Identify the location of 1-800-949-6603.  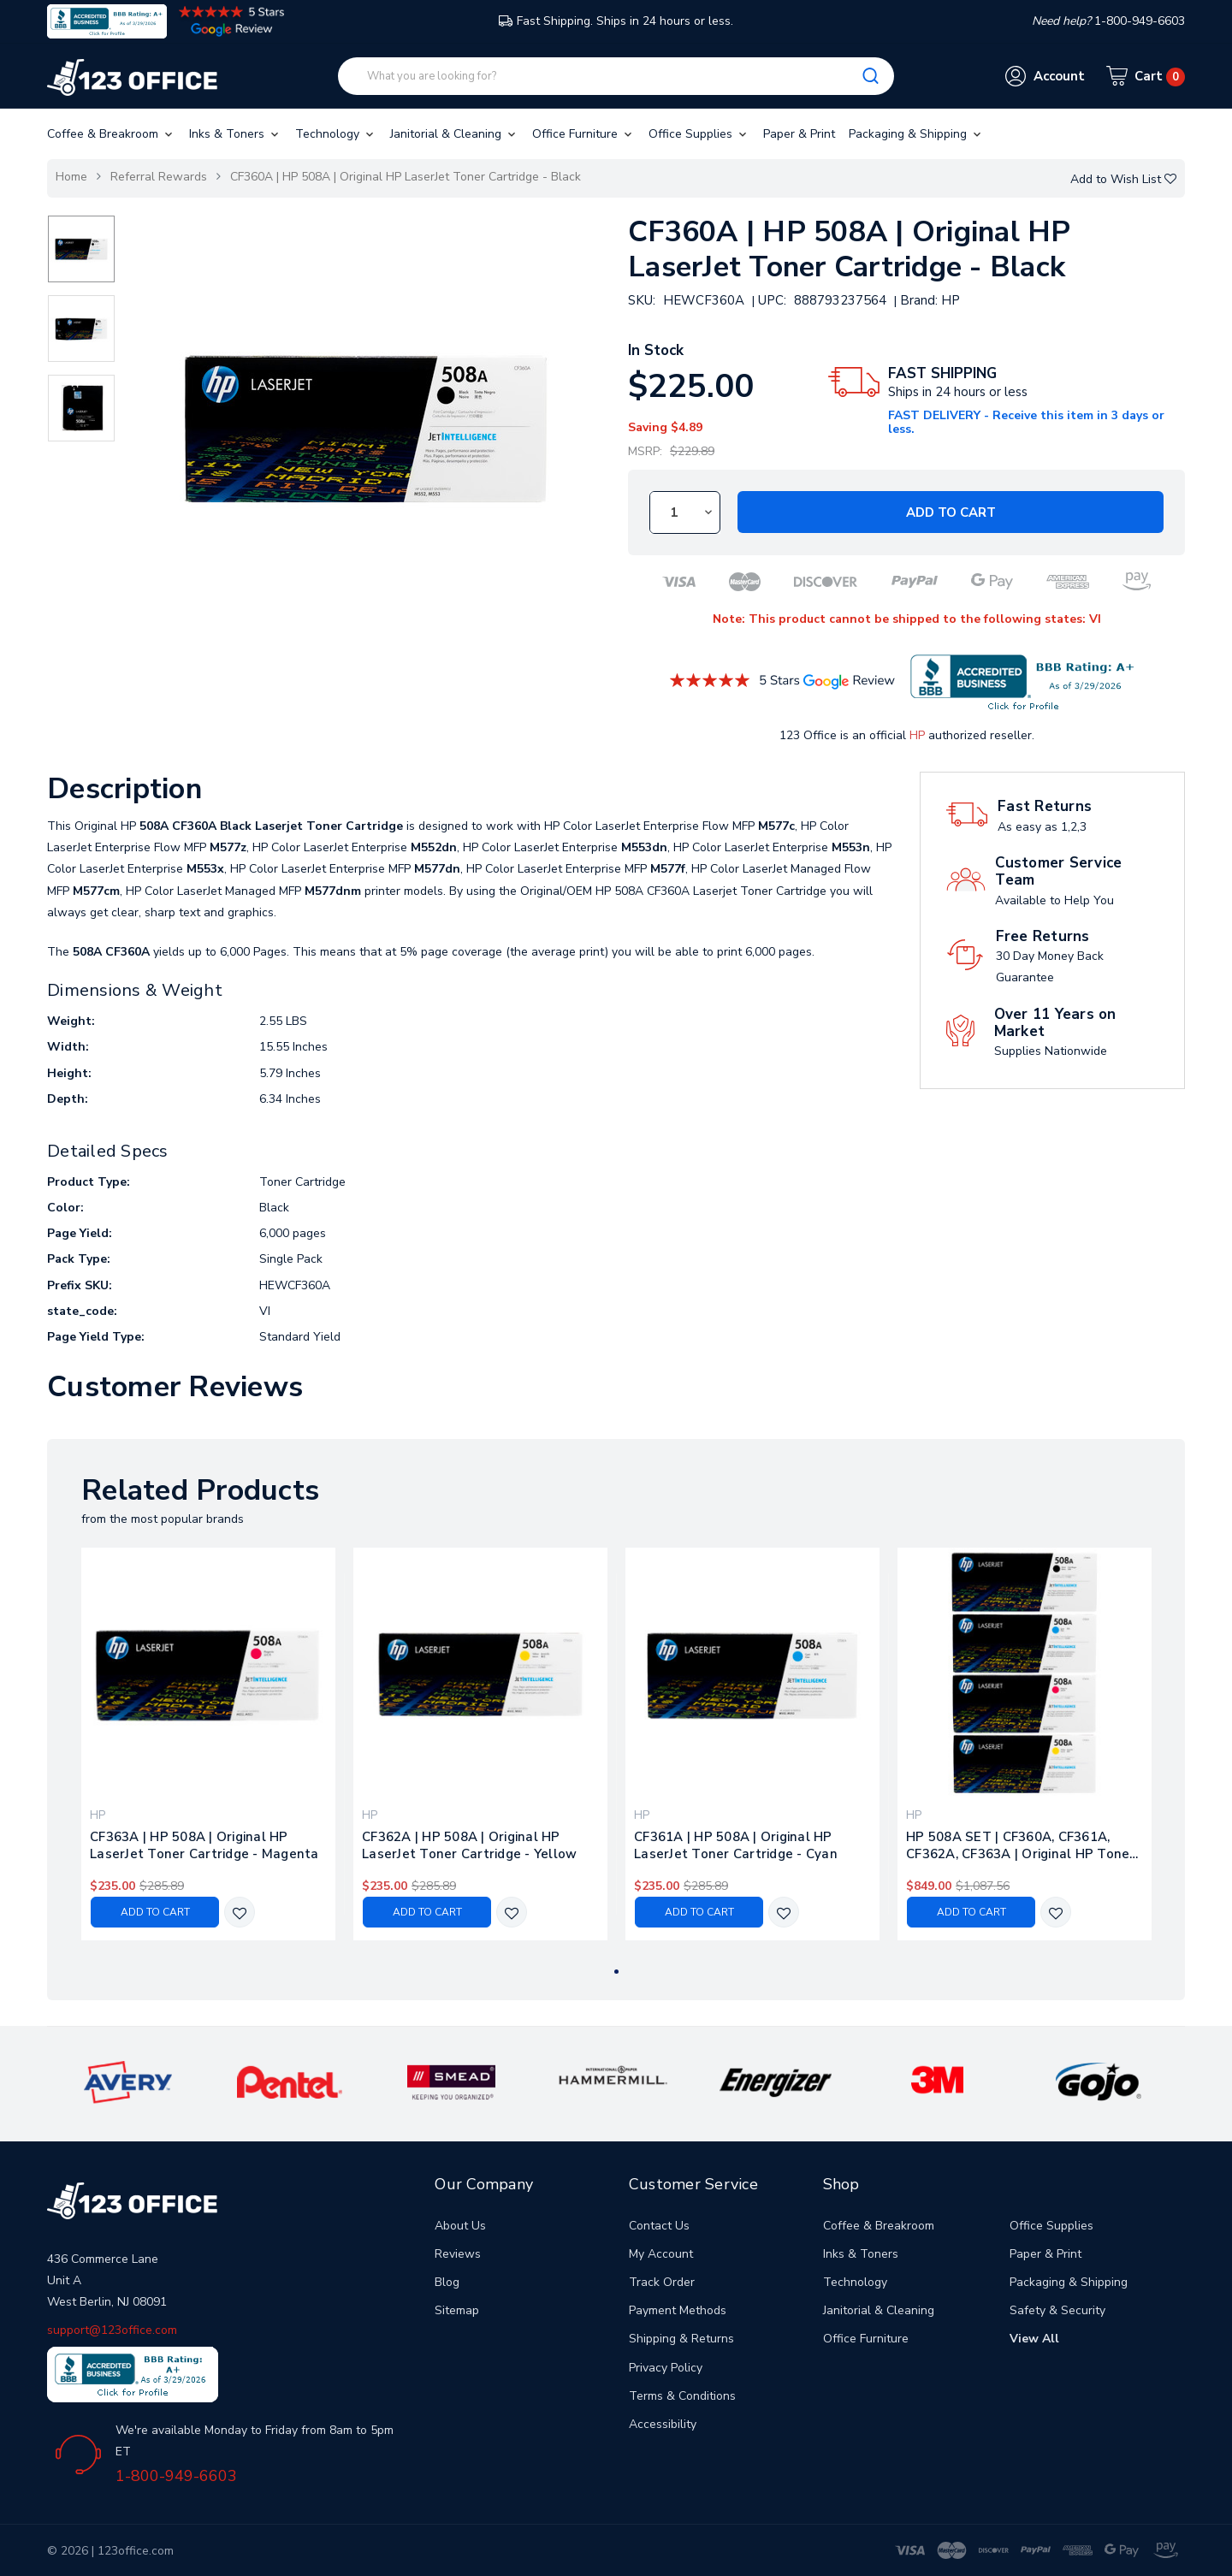
(176, 2476).